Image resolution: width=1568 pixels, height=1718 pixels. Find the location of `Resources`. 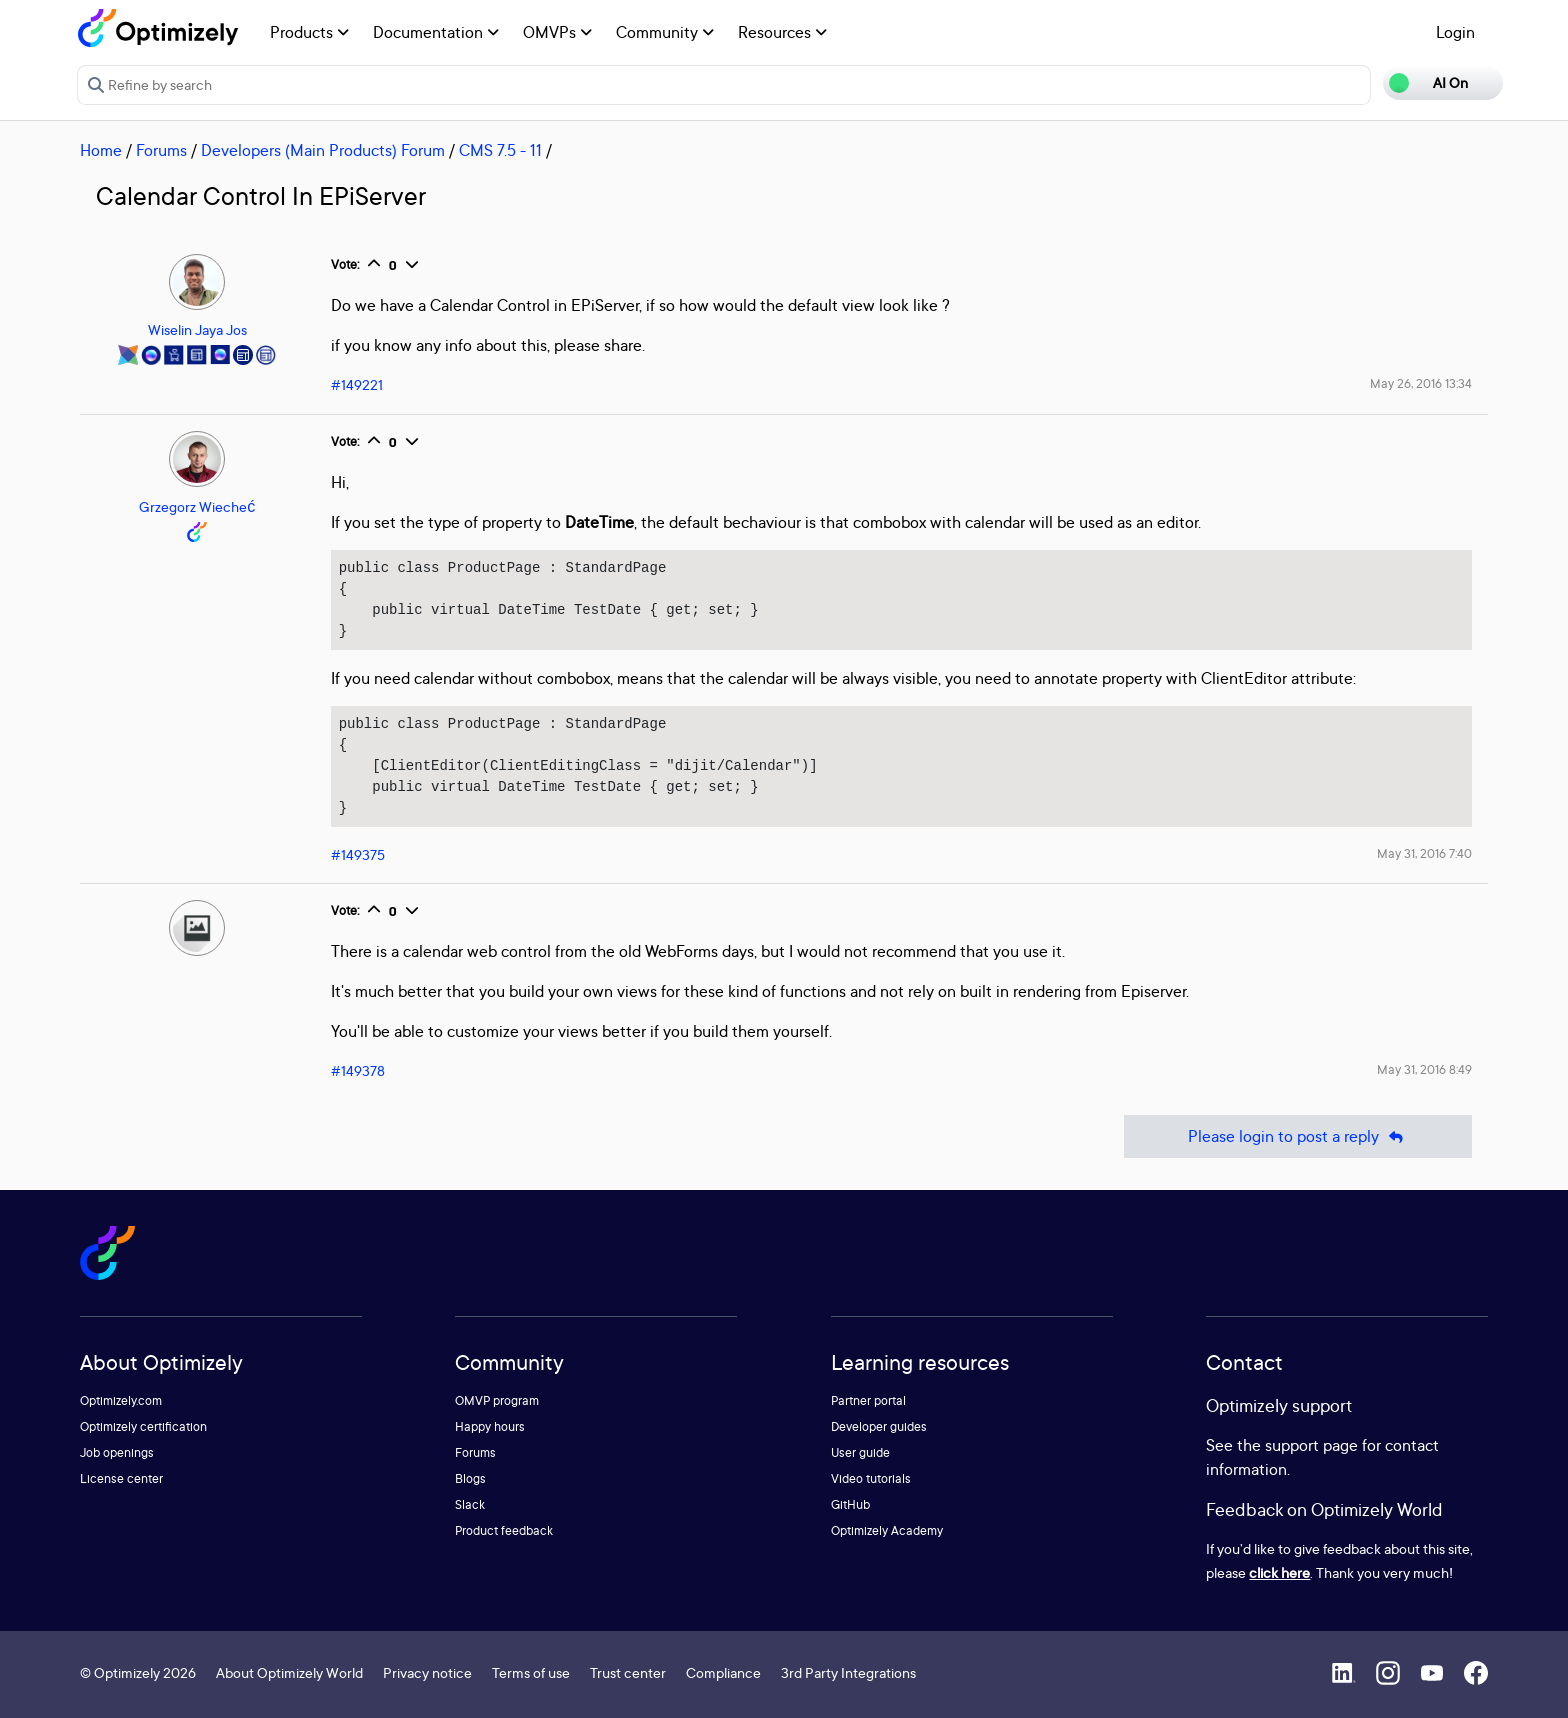

Resources is located at coordinates (782, 32).